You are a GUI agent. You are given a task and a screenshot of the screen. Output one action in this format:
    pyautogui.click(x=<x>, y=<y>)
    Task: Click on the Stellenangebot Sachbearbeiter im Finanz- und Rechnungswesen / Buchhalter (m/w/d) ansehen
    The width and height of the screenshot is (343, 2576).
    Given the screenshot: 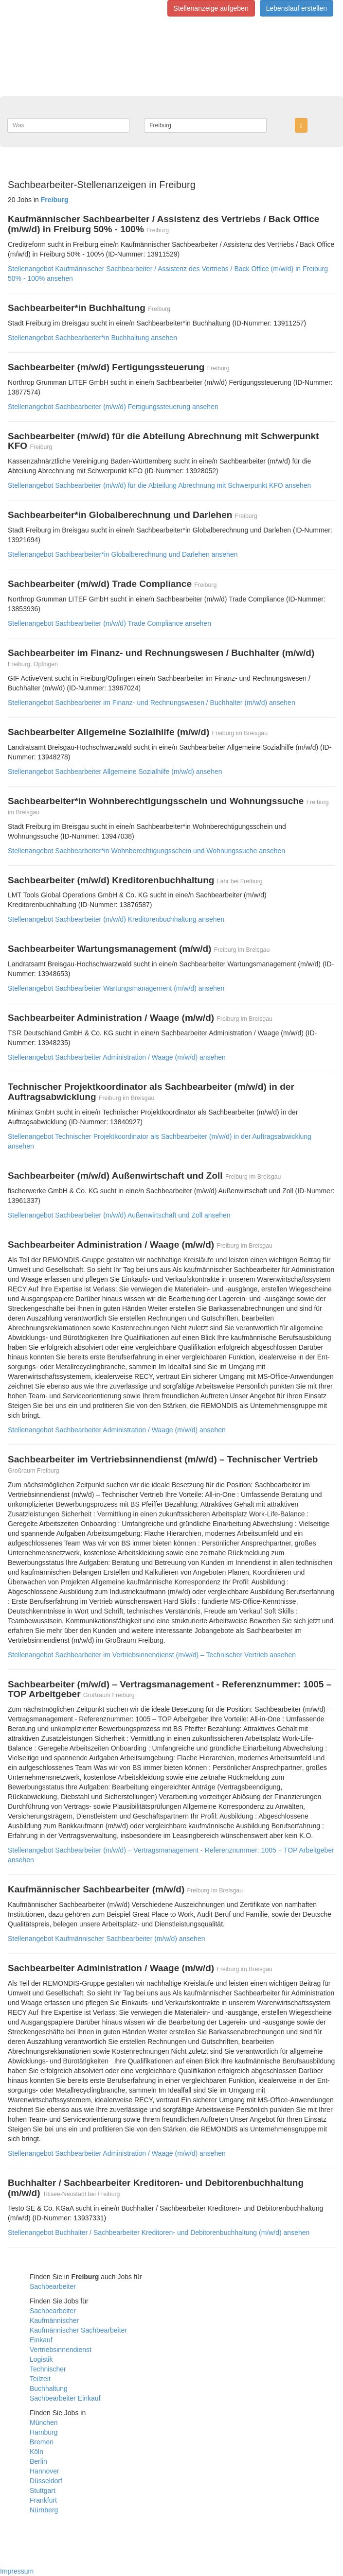 What is the action you would take?
    pyautogui.click(x=151, y=702)
    